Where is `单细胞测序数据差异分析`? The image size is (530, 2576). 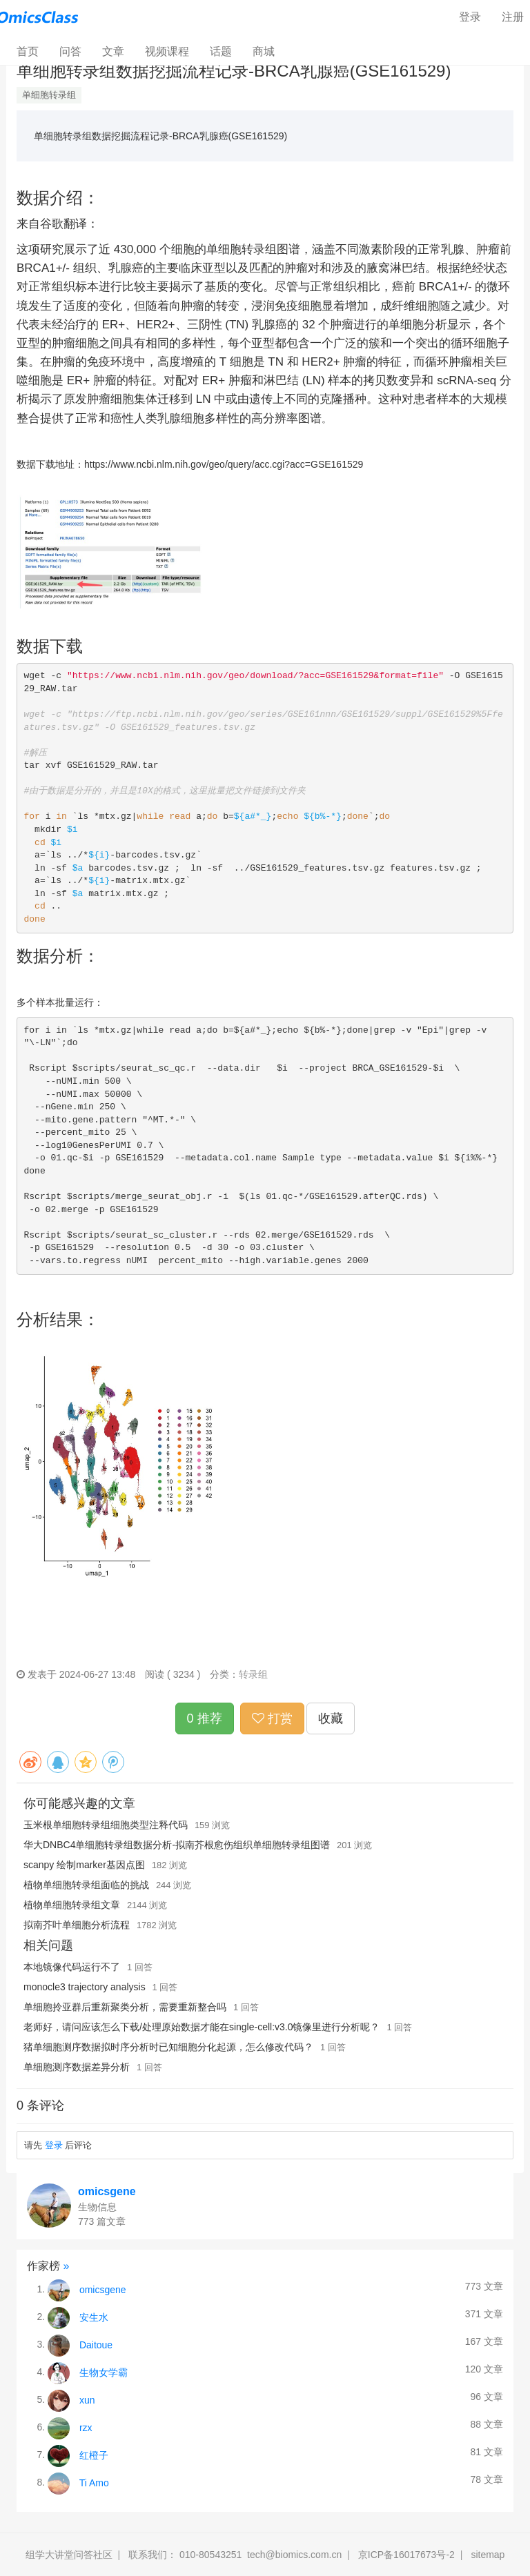
单细胞测序数据差异分析 is located at coordinates (76, 2066).